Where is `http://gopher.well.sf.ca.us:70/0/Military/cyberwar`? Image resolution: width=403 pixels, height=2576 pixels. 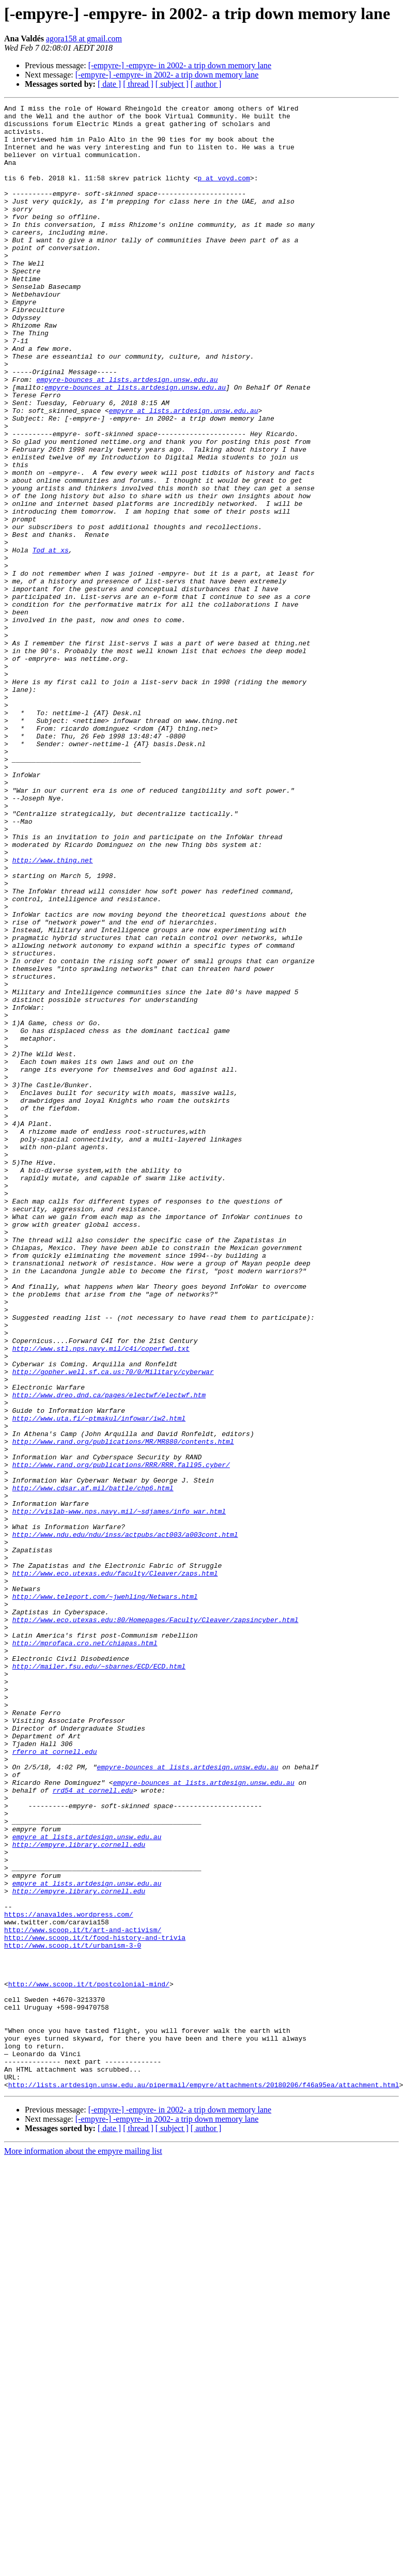 http://gopher.well.sf.ca.us:70/0/Military/cyberwar is located at coordinates (113, 1625).